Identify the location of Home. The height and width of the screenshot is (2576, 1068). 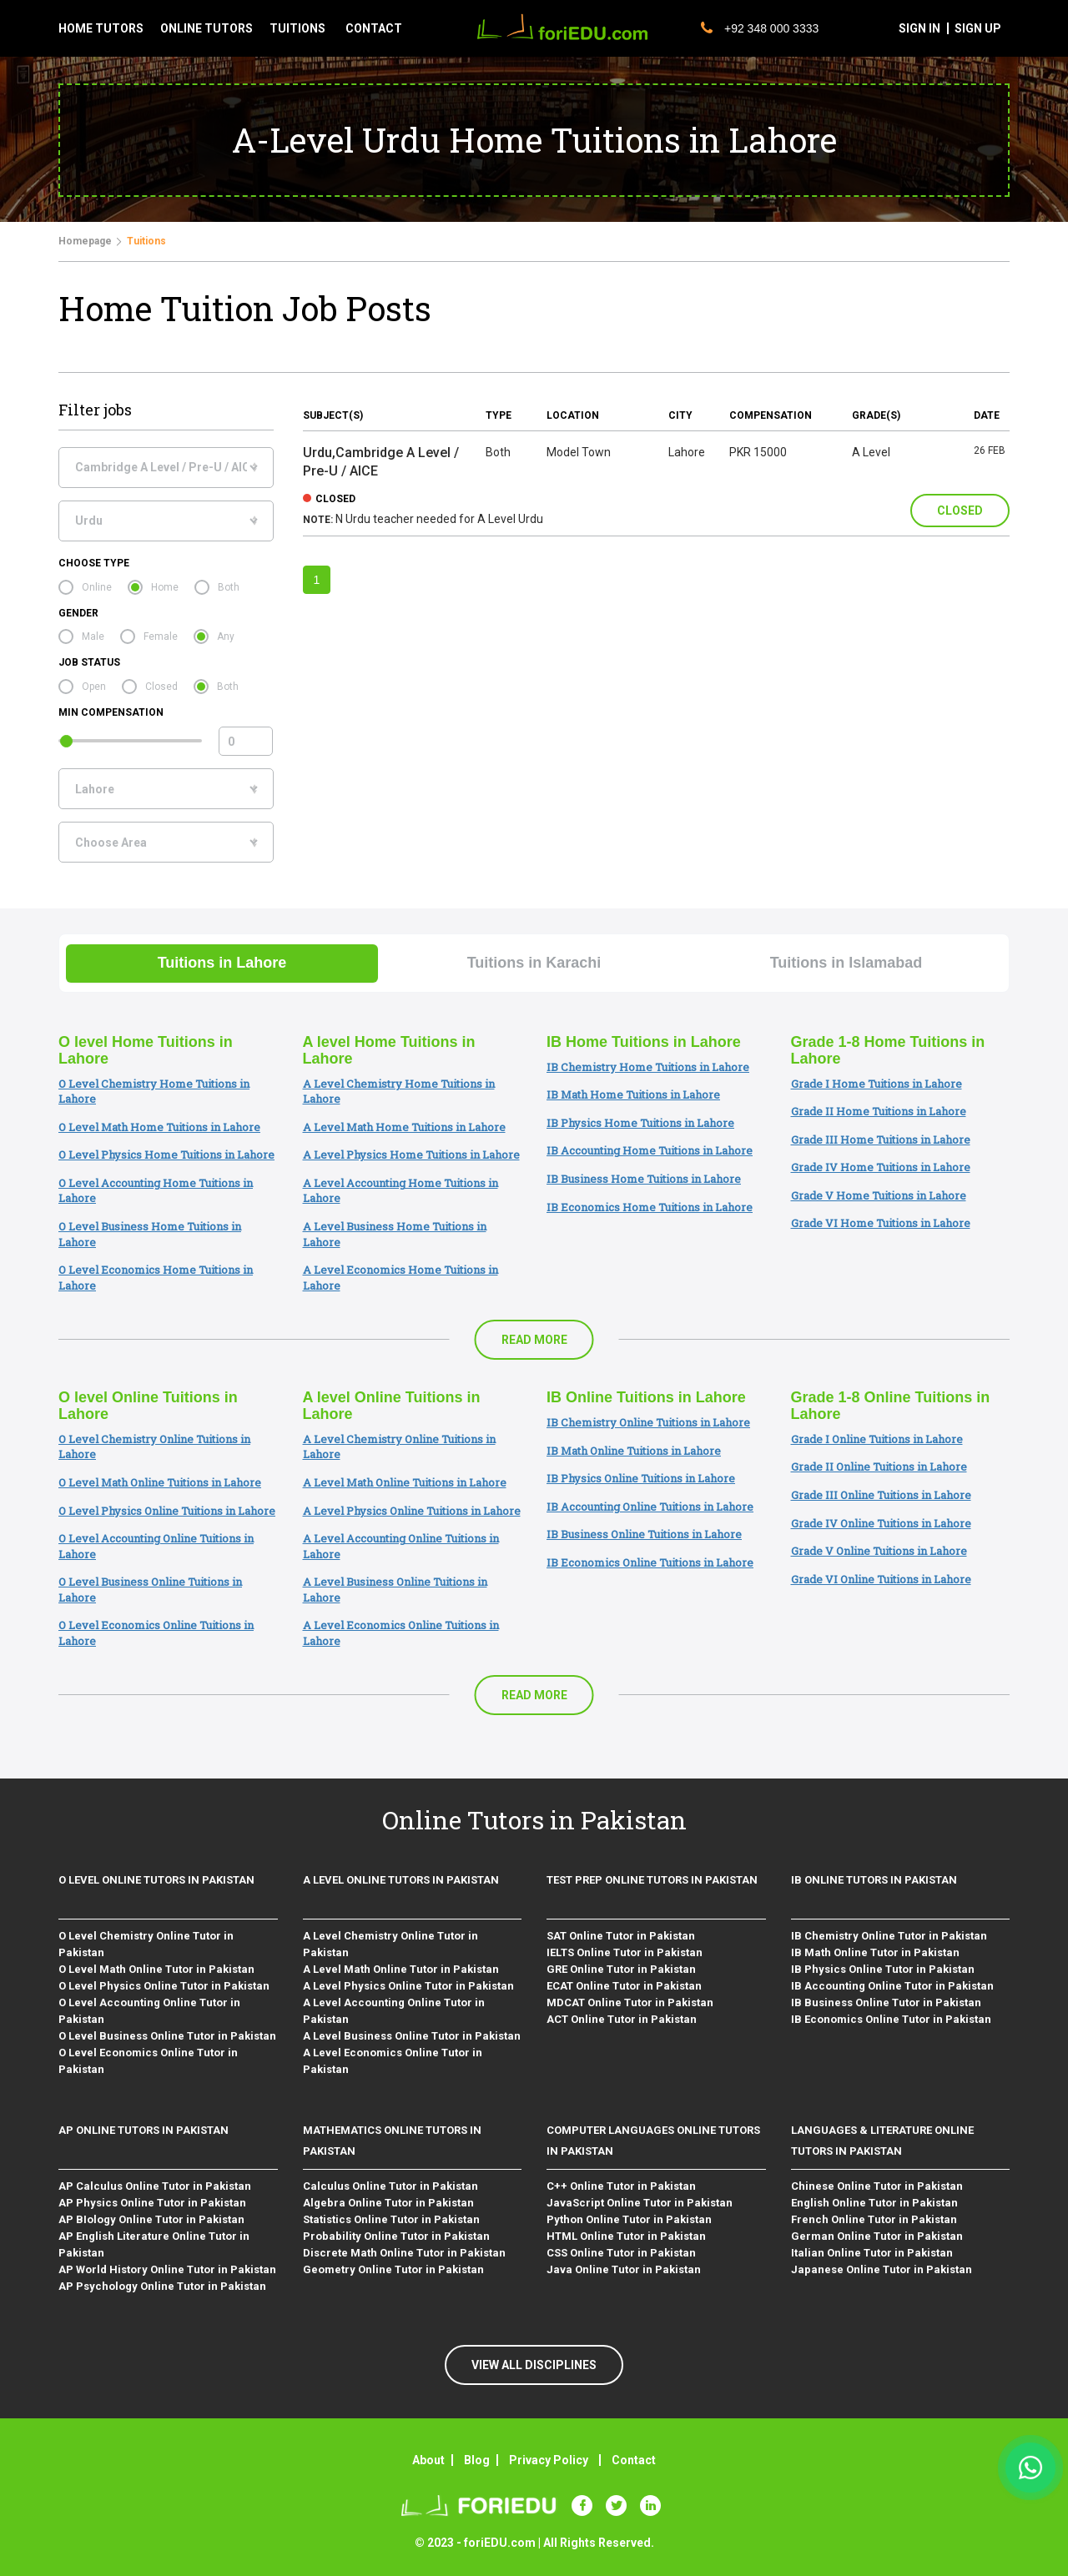
(165, 587).